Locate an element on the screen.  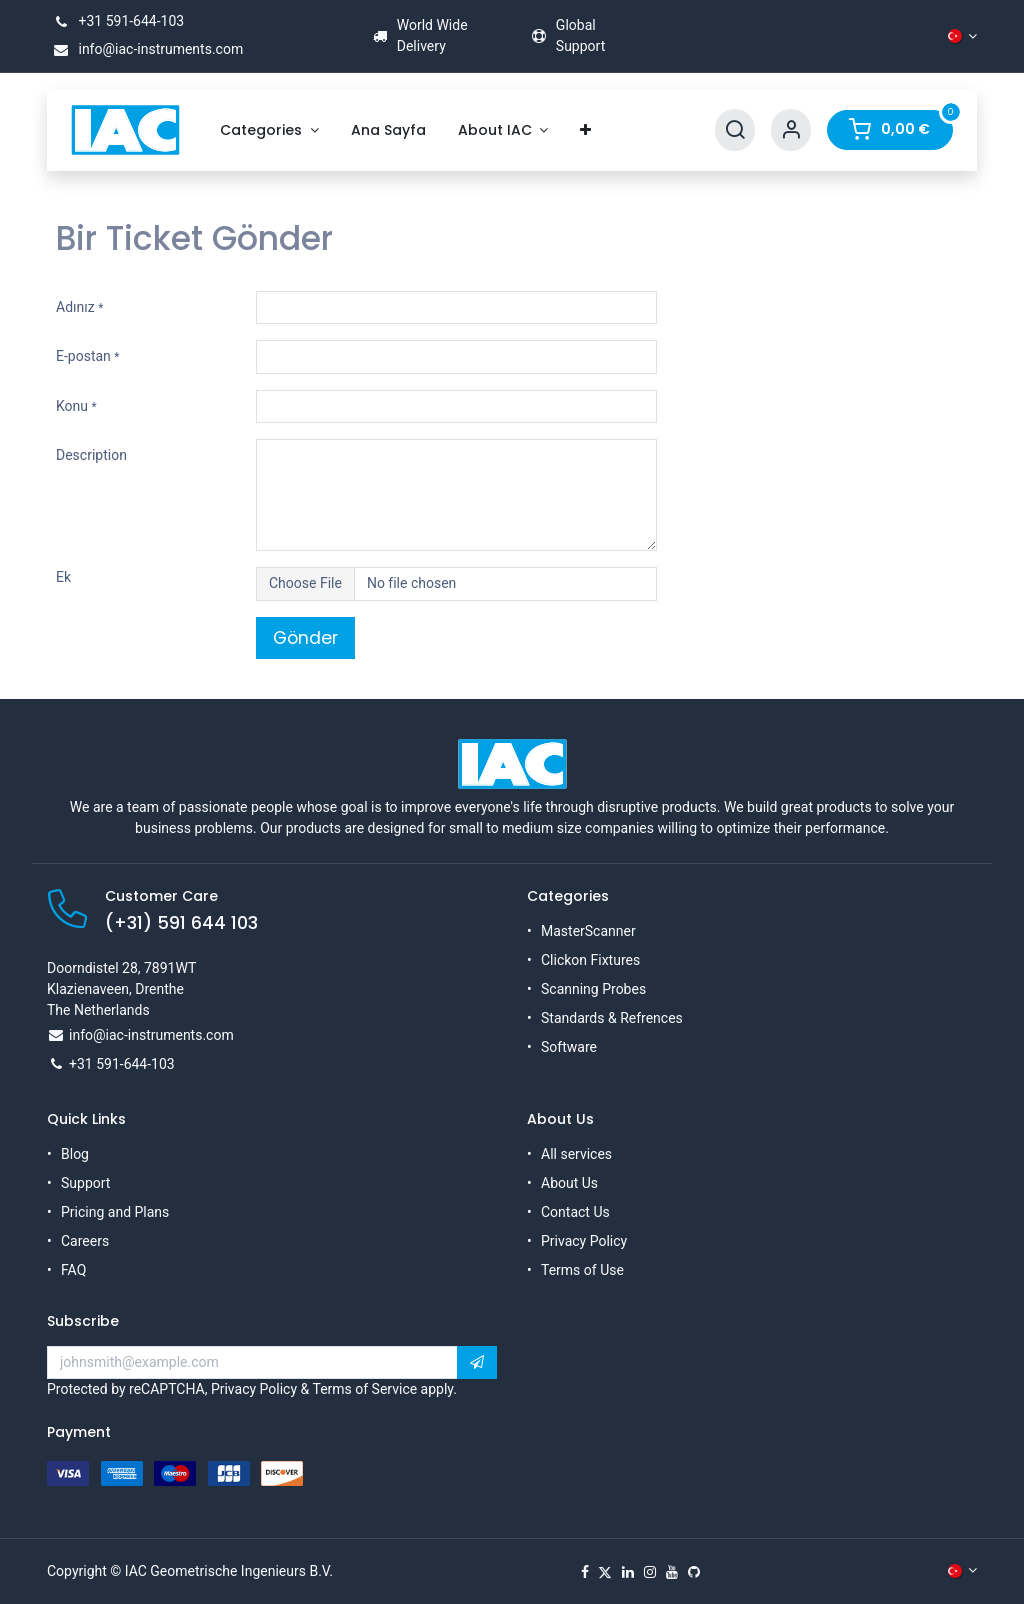
About Us is located at coordinates (569, 1183).